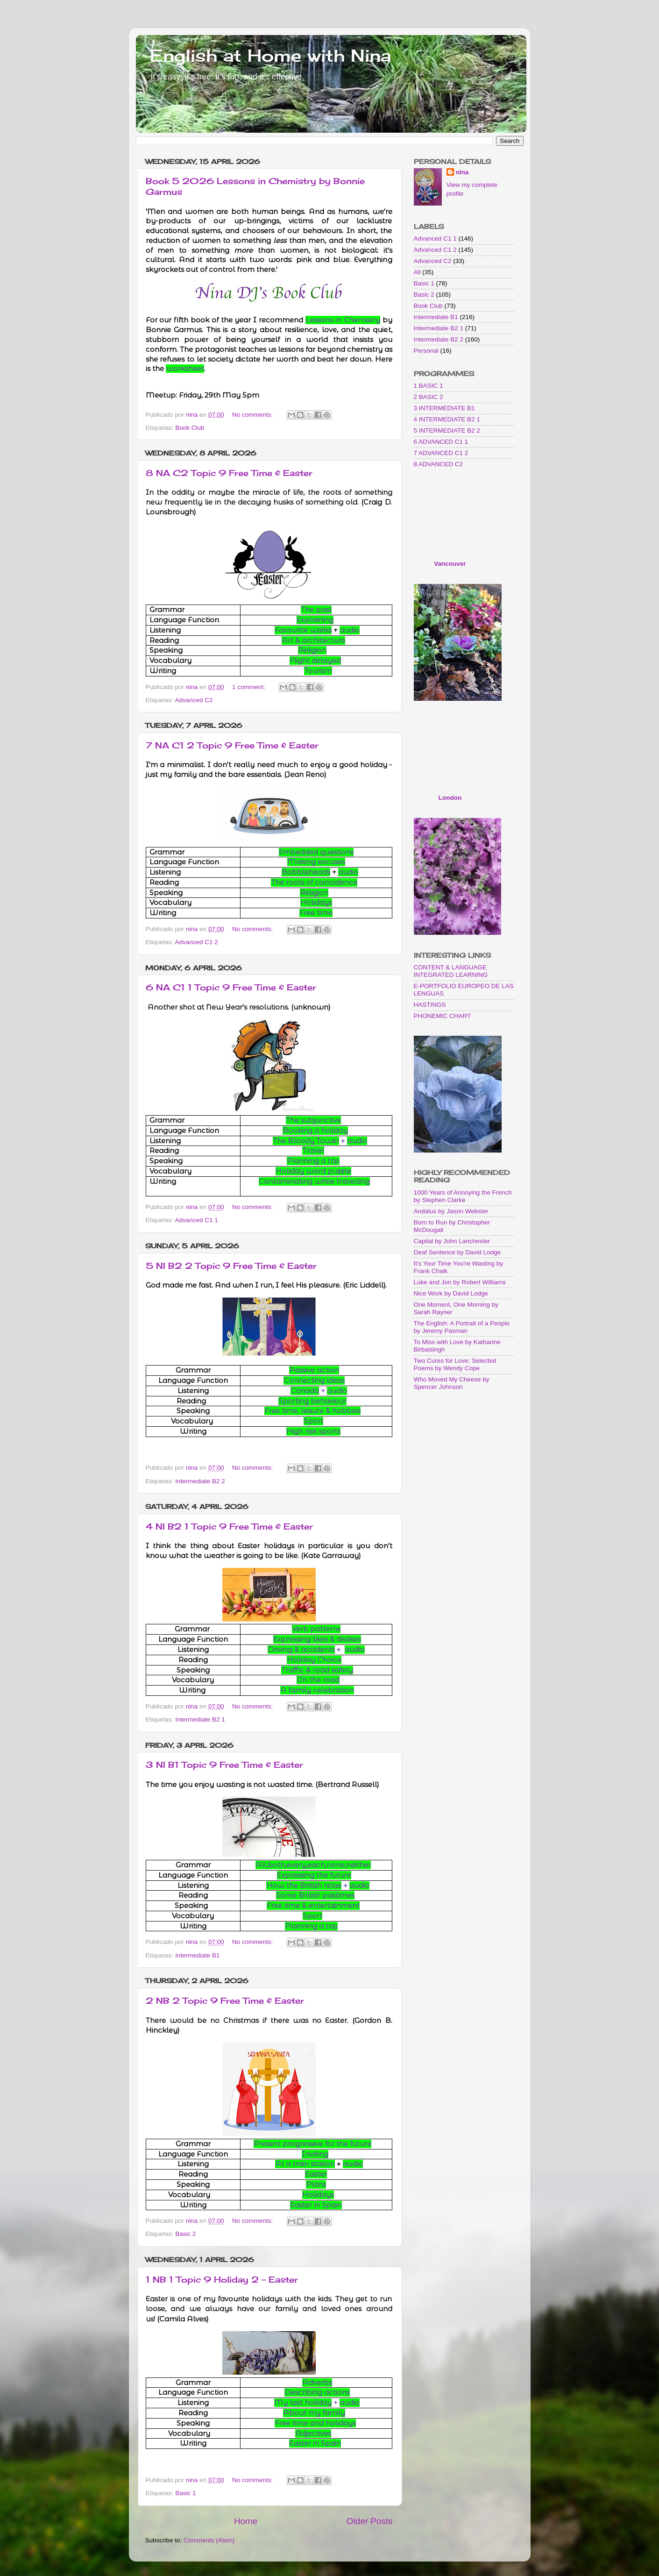  I want to click on Book Club, so click(189, 427).